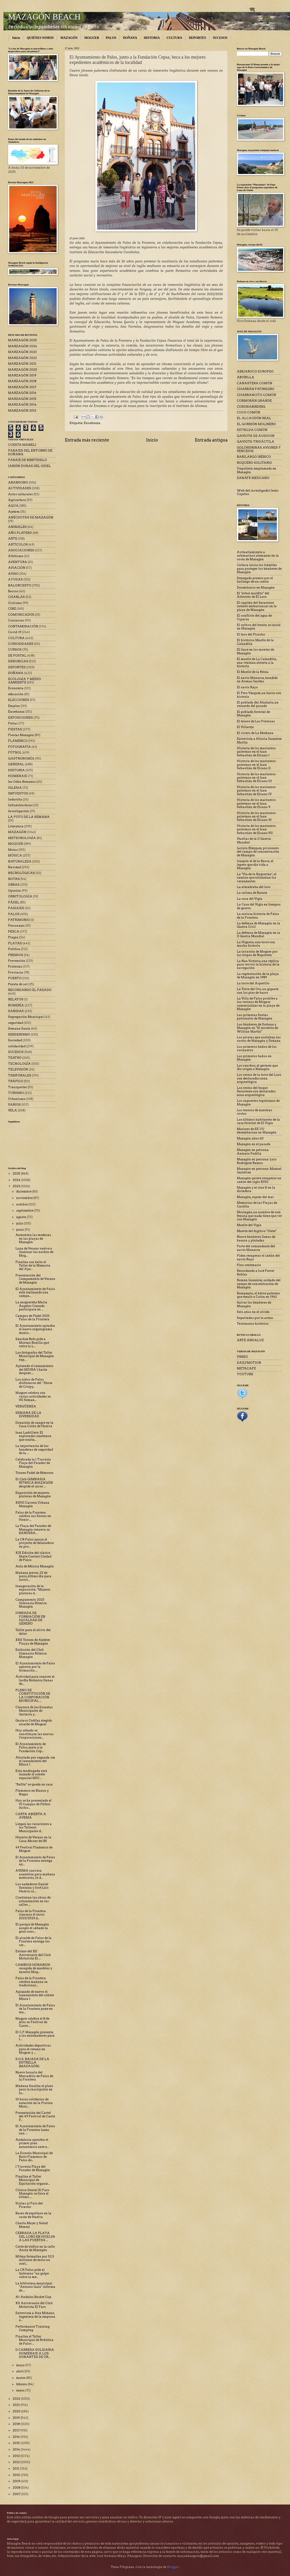 This screenshot has width=290, height=2576. Describe the element at coordinates (20, 861) in the screenshot. I see `NATURALEZA` at that location.